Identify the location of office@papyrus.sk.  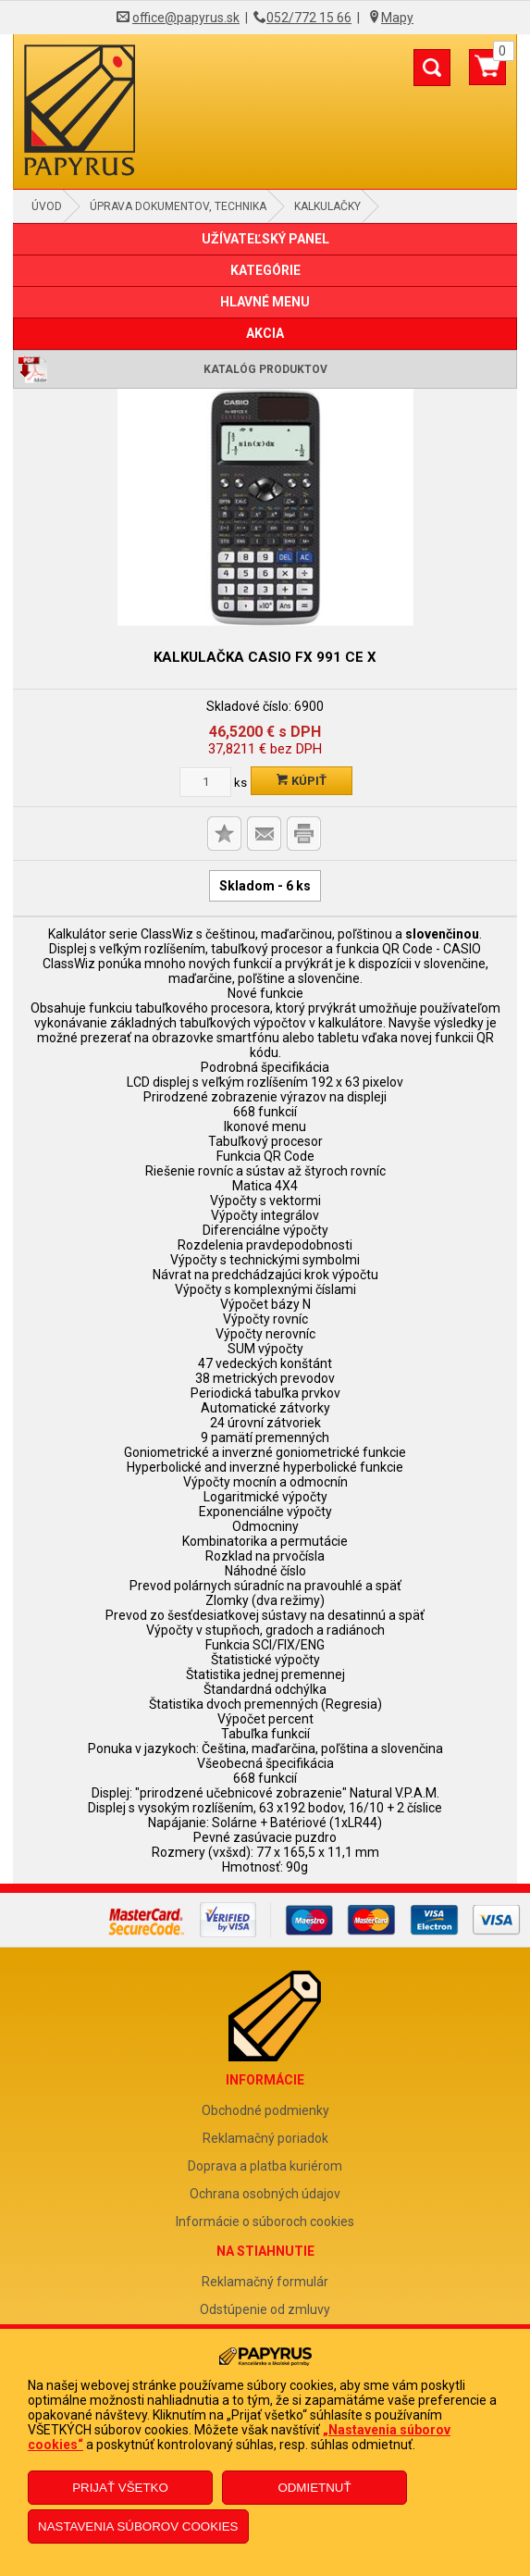
(186, 17).